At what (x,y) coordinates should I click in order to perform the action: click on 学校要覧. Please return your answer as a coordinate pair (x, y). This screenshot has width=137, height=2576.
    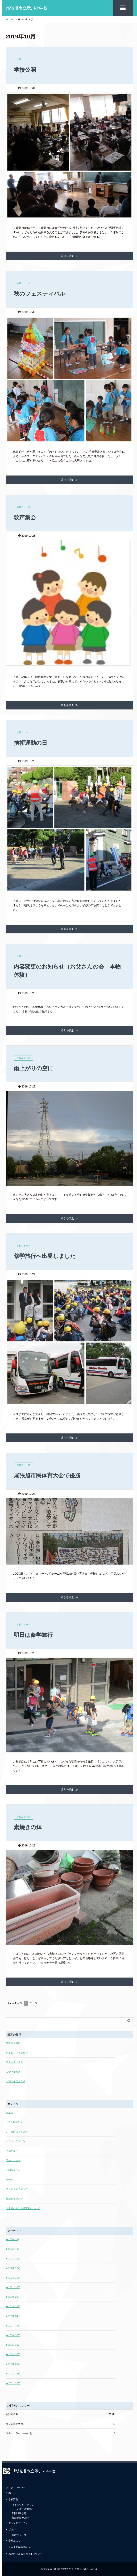
    Looking at the image, I should click on (13, 2499).